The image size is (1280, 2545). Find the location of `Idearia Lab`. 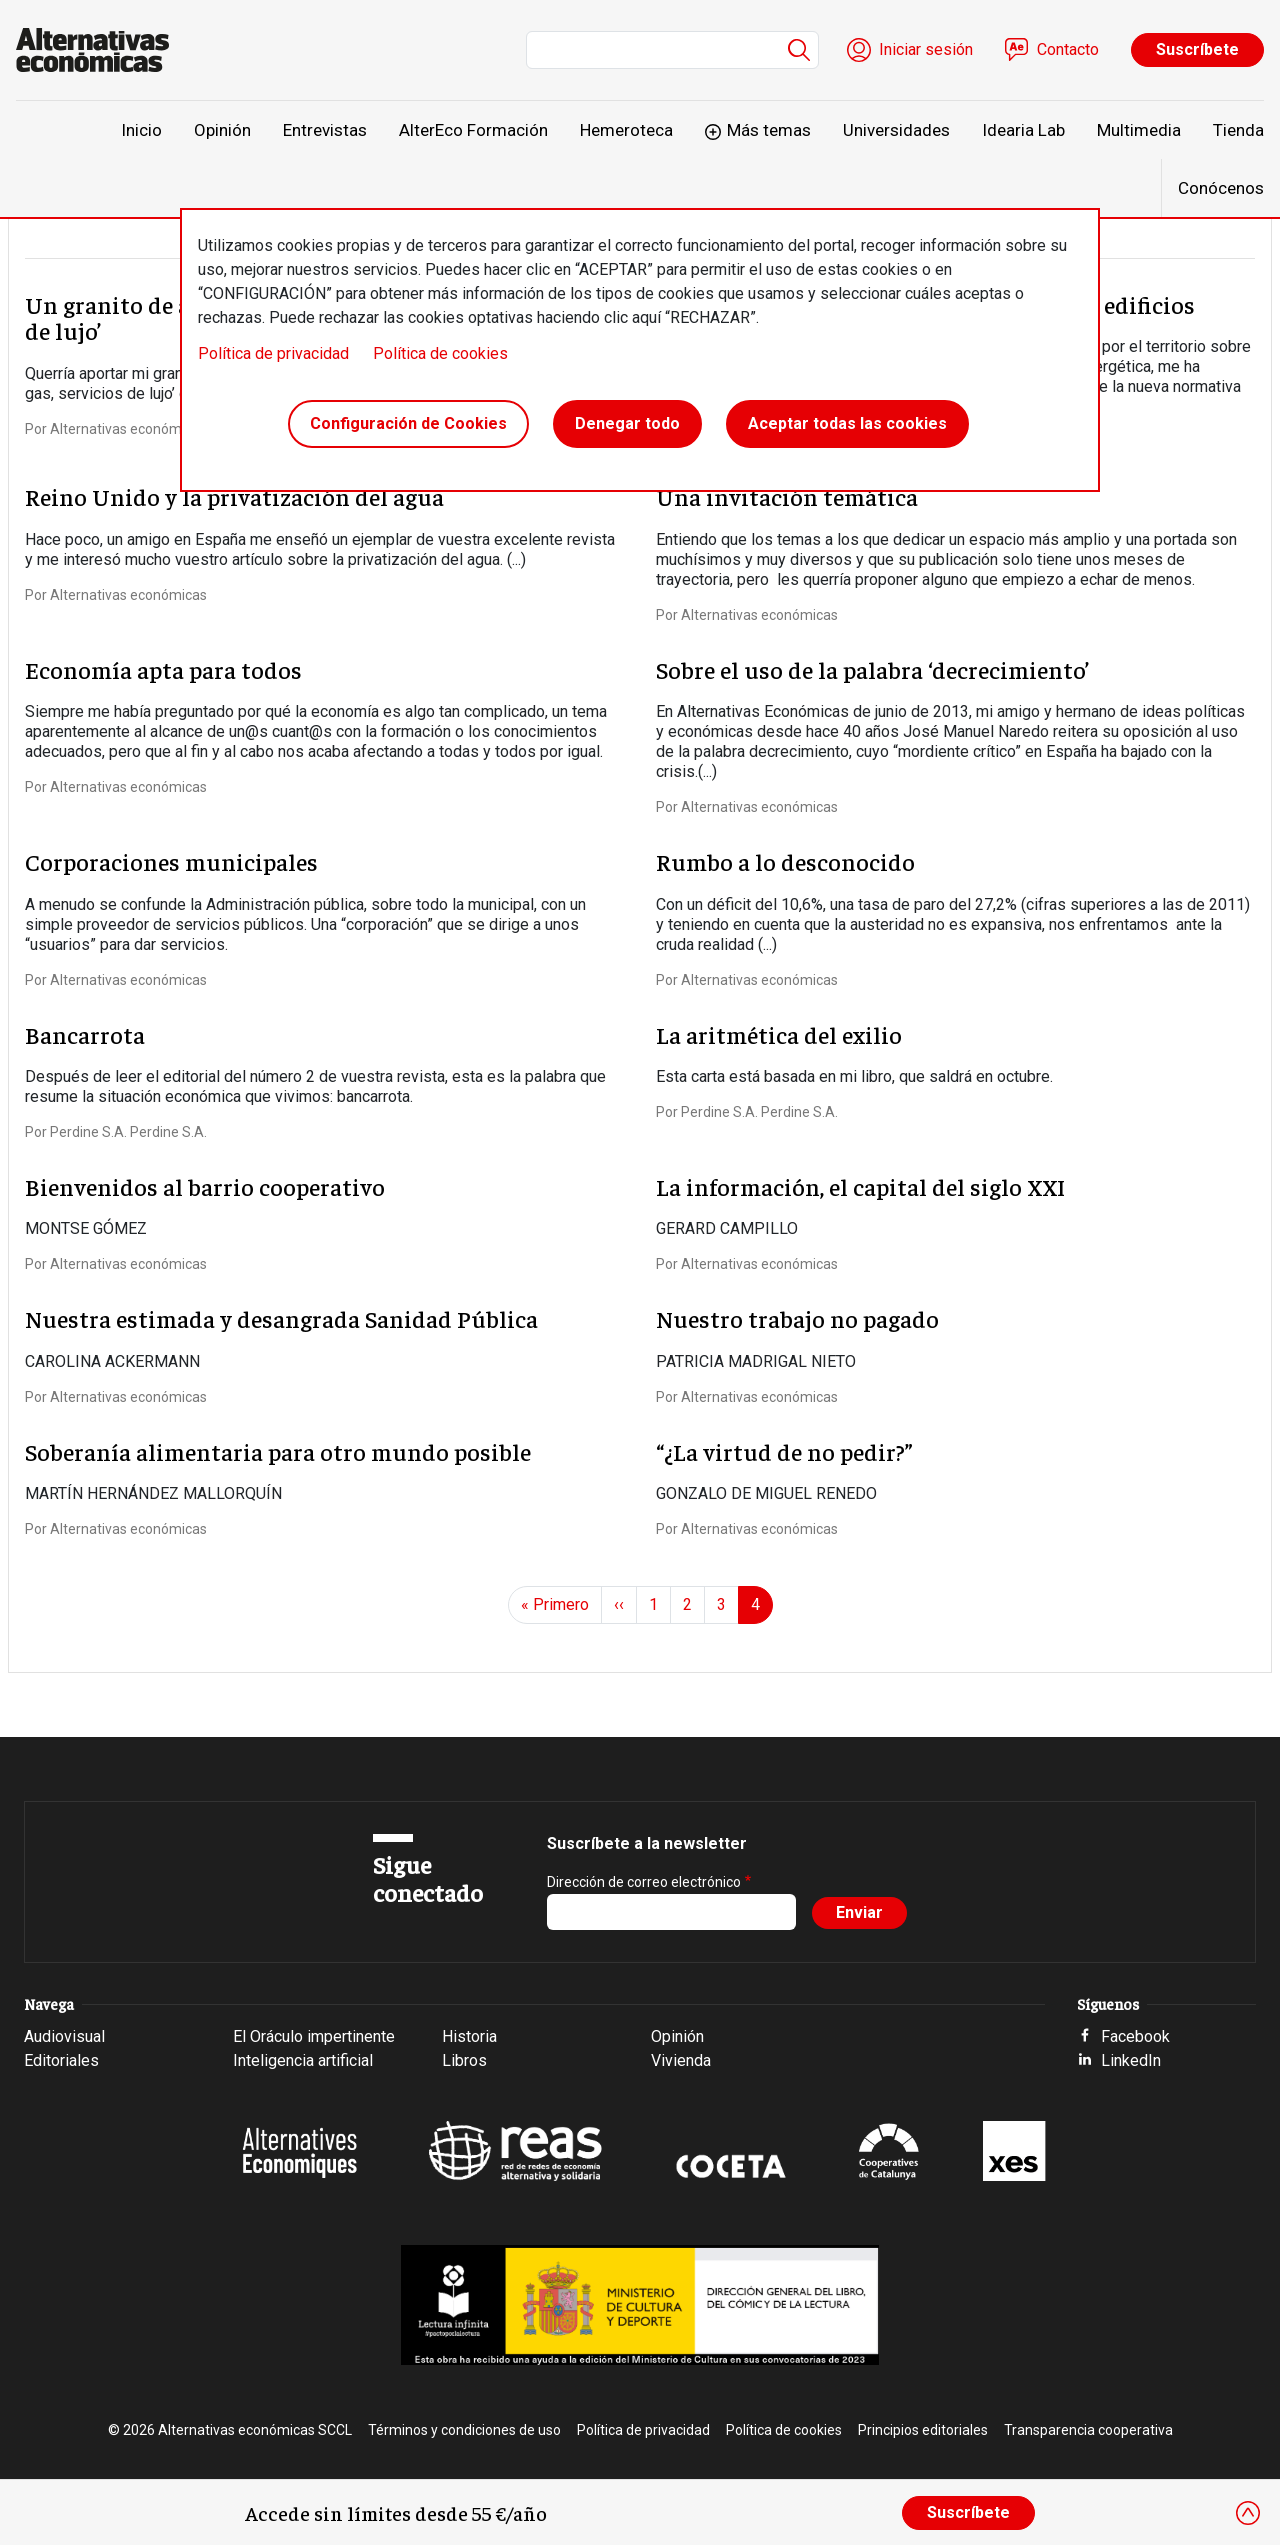

Idearia Lab is located at coordinates (1023, 130).